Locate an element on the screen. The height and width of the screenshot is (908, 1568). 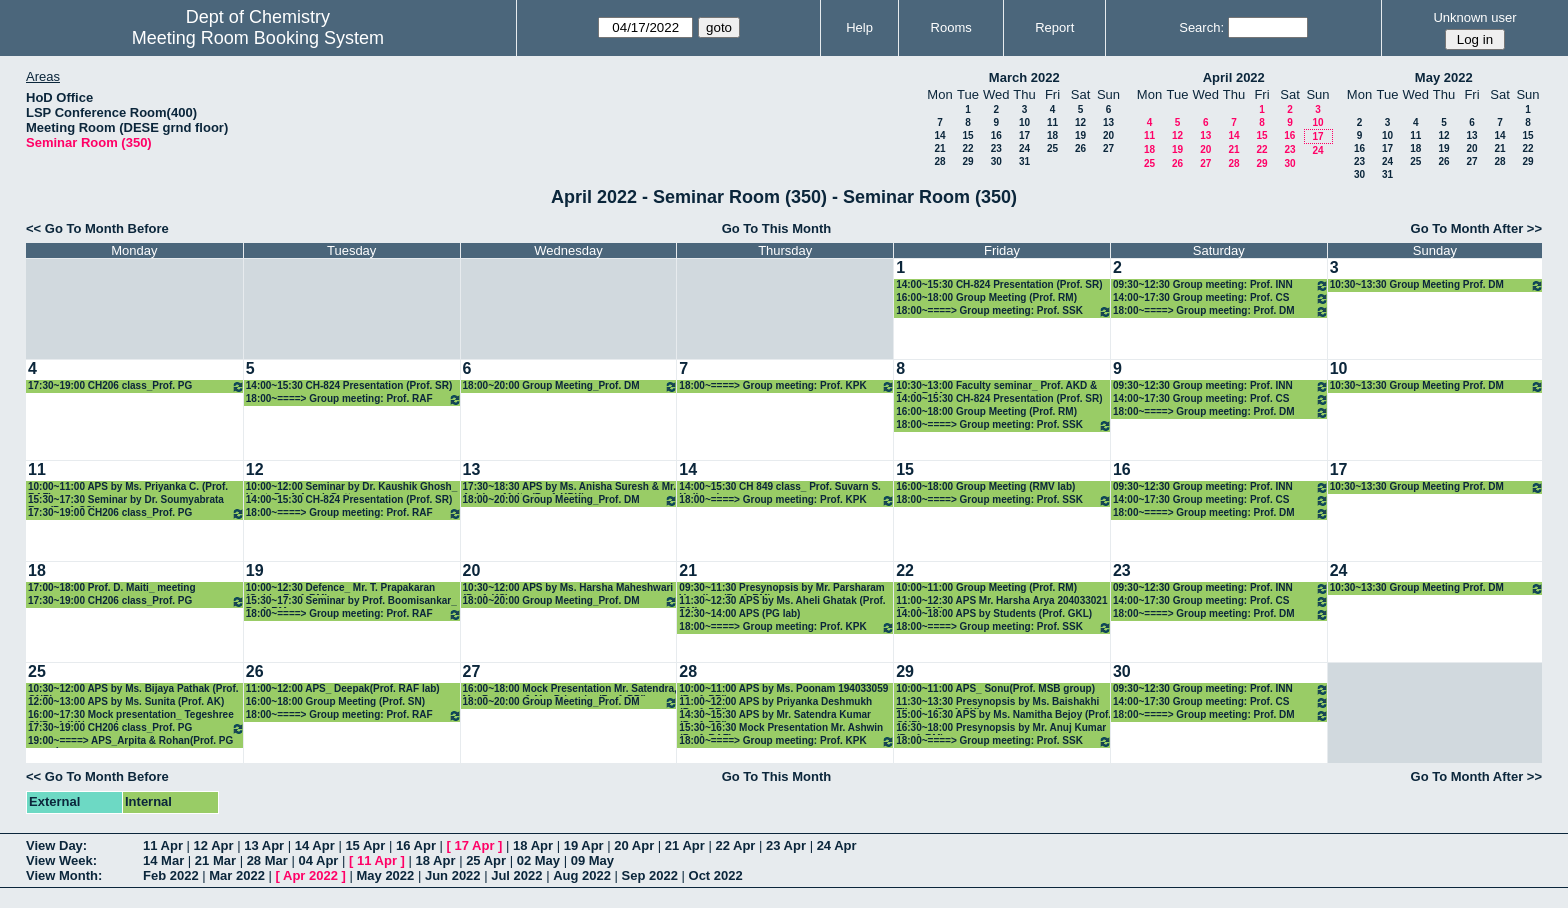
Jul 2022 is located at coordinates (516, 875).